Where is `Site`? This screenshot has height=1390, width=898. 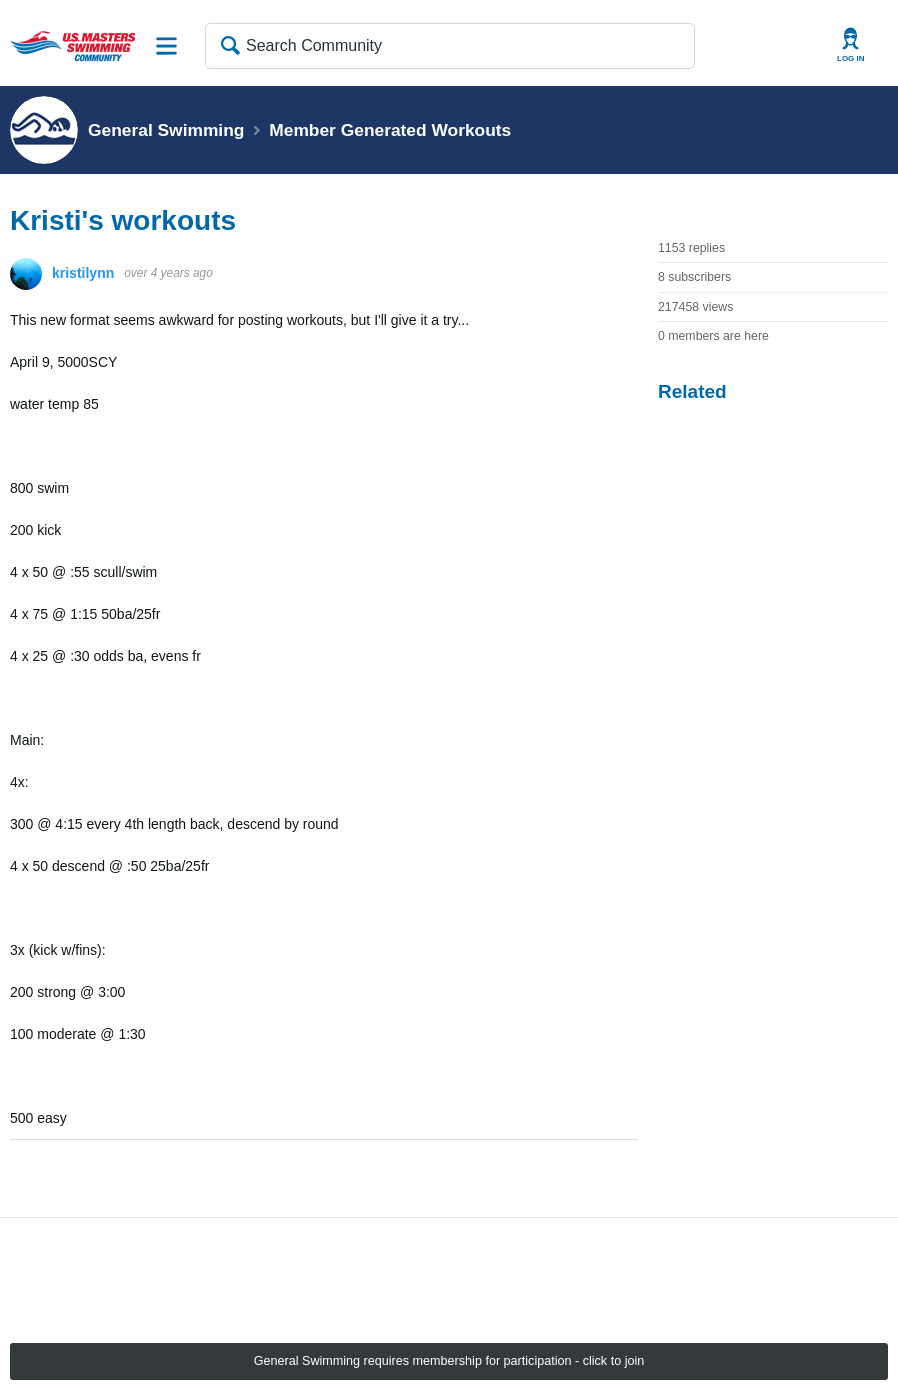 Site is located at coordinates (167, 46).